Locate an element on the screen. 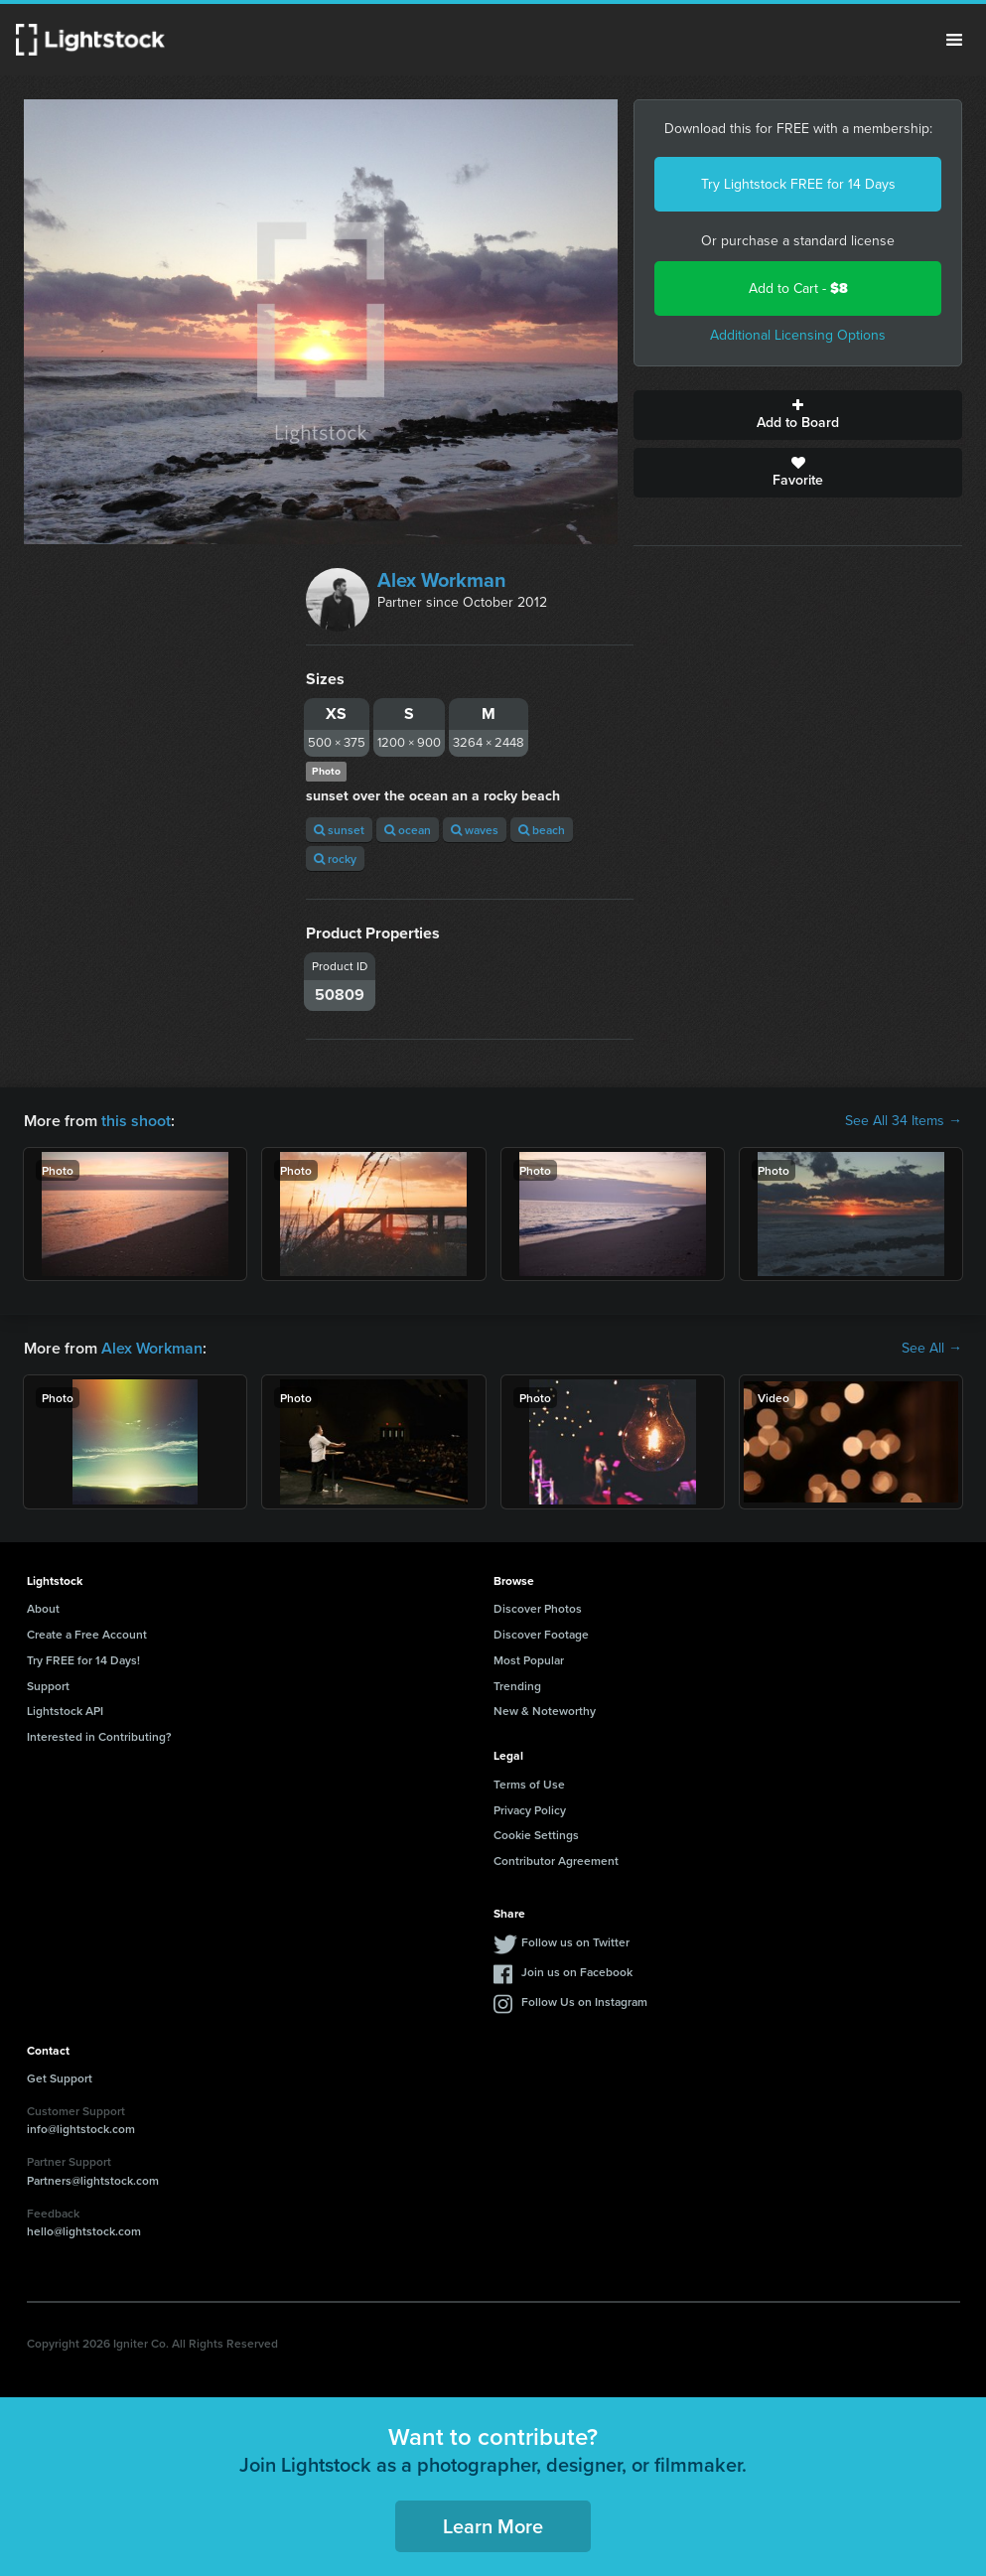  Add to Board is located at coordinates (797, 415).